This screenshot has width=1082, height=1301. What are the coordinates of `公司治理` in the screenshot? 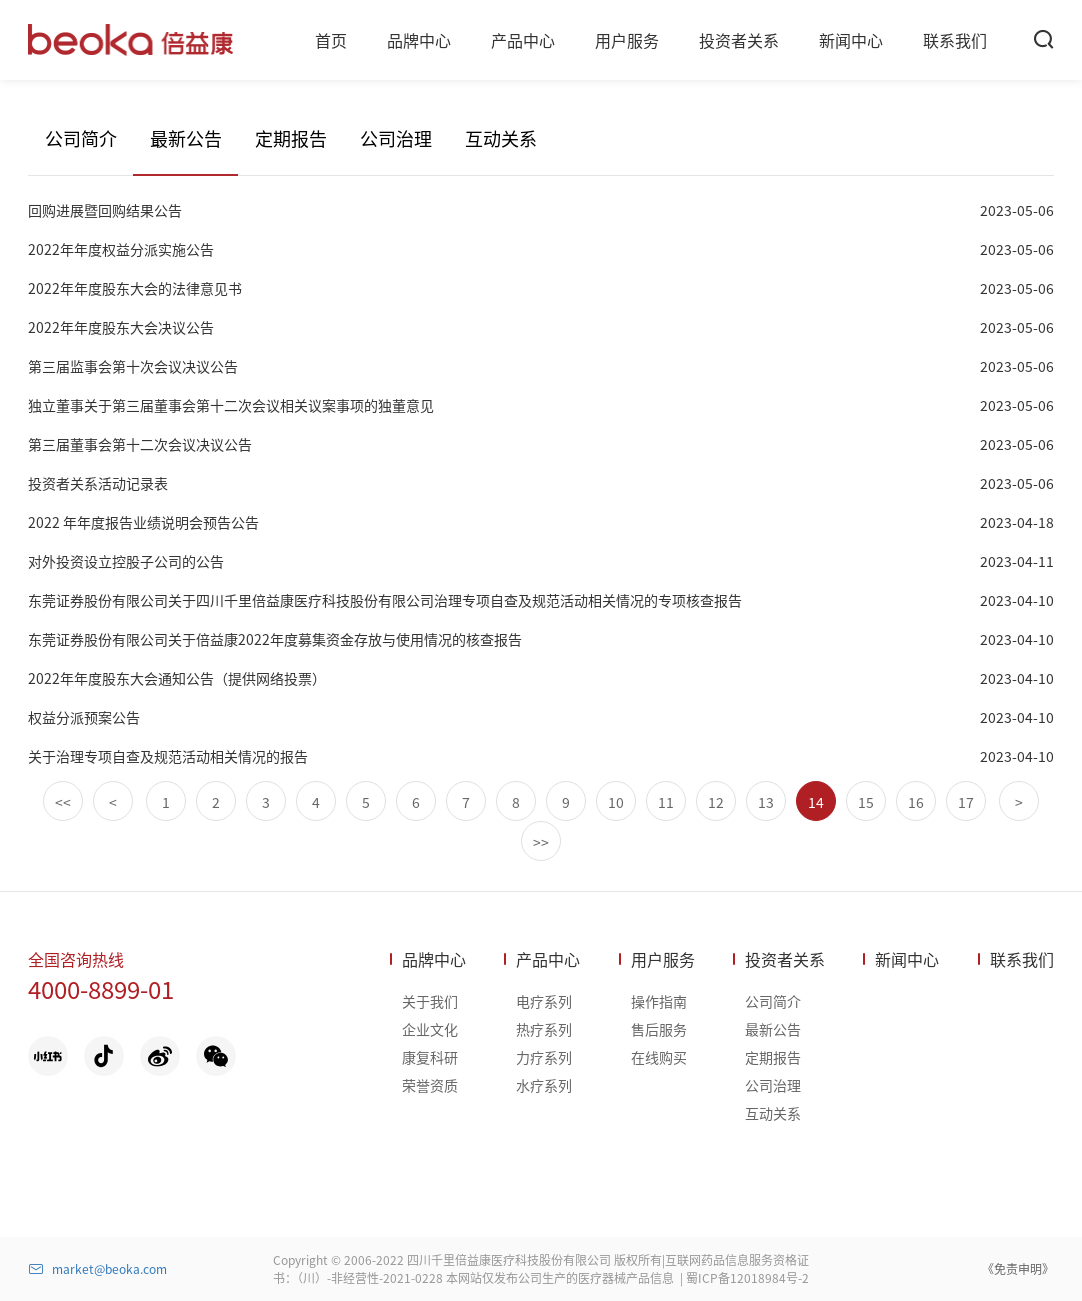 It's located at (396, 138).